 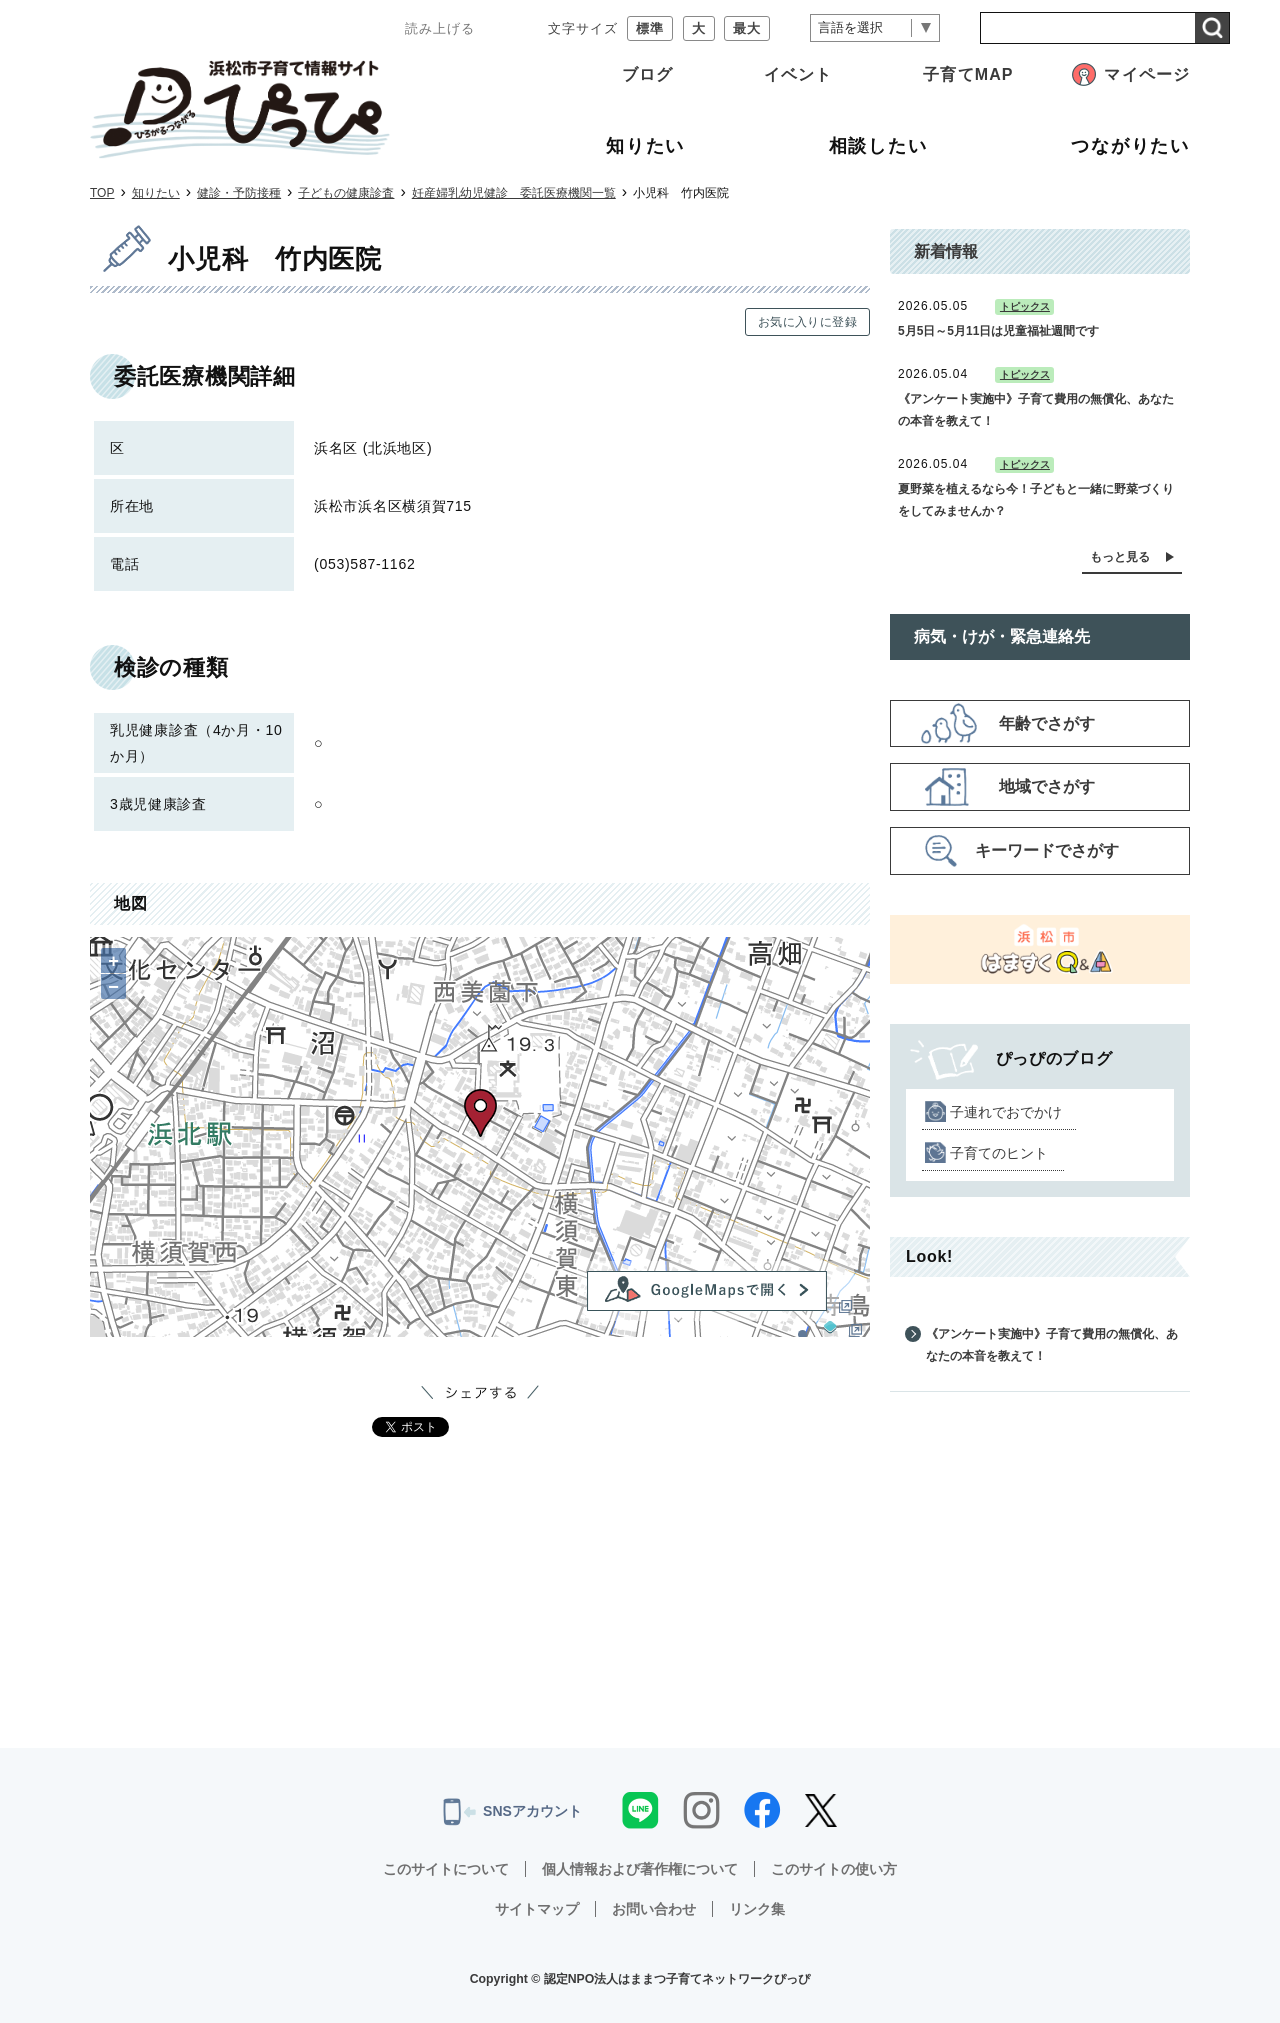 What do you see at coordinates (446, 1869) in the screenshot?
I see `このサイトについて` at bounding box center [446, 1869].